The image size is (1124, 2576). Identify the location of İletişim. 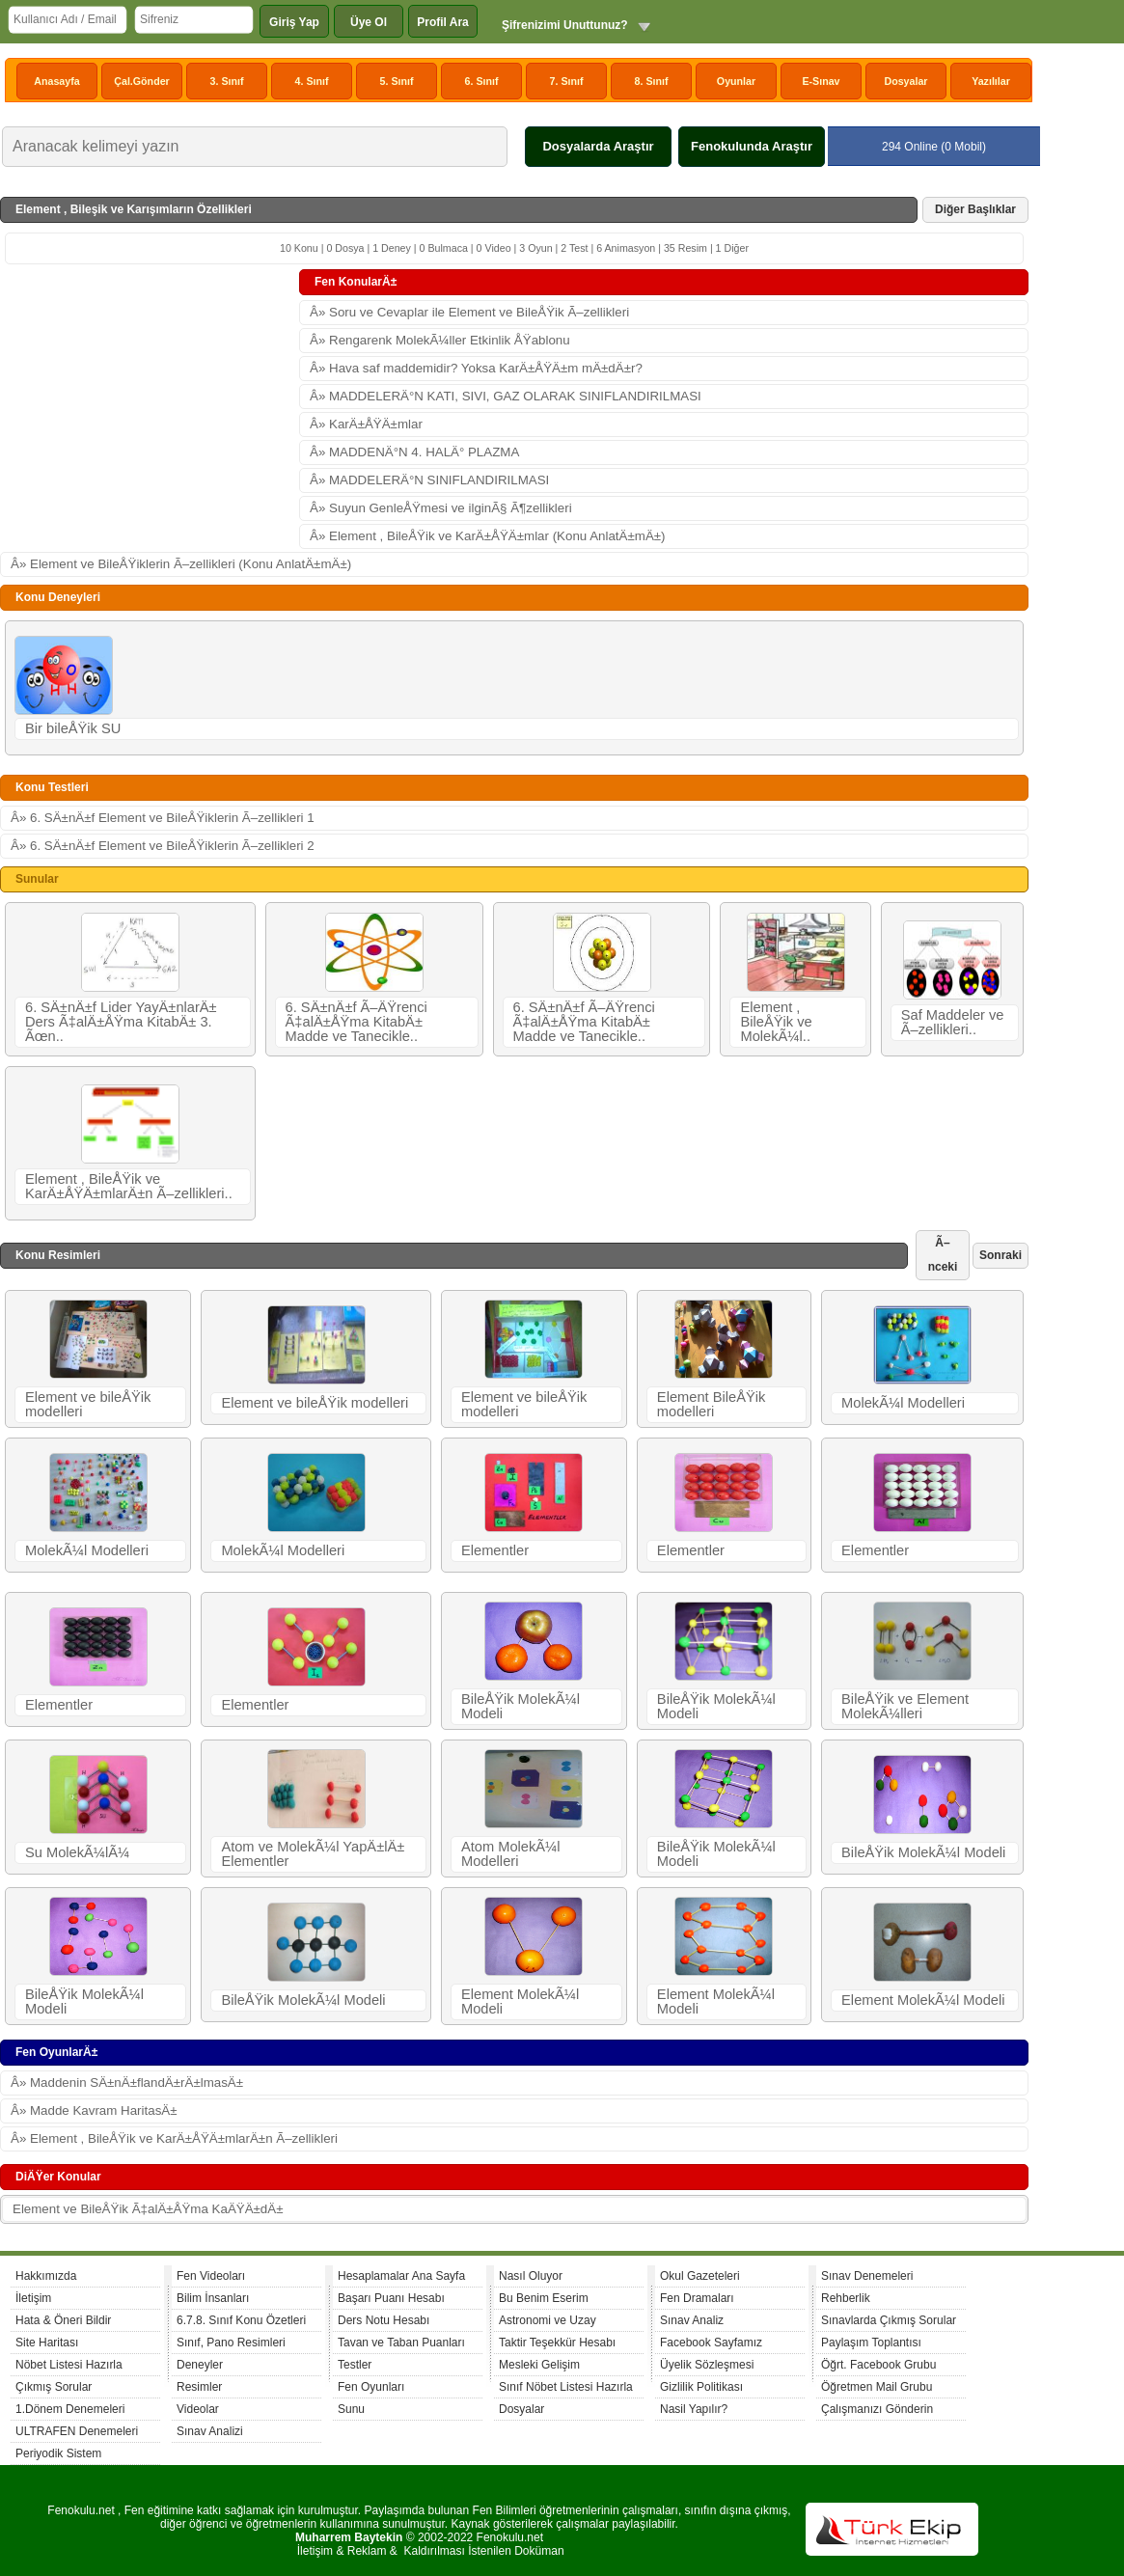
(33, 2298).